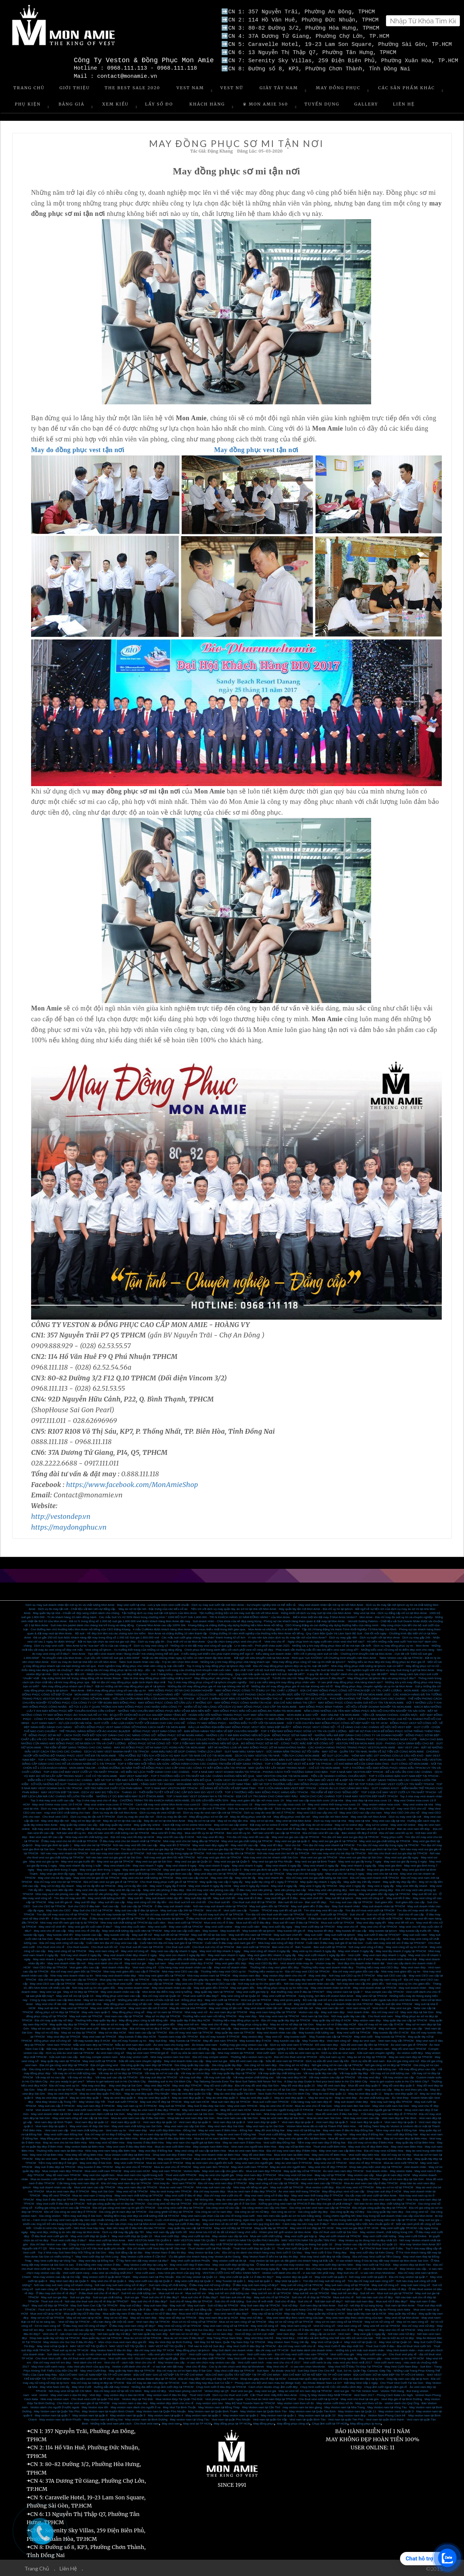 The height and width of the screenshot is (2576, 464). Describe the element at coordinates (136, 1909) in the screenshot. I see `May suit cao cấp ở đâu tại tphcm` at that location.